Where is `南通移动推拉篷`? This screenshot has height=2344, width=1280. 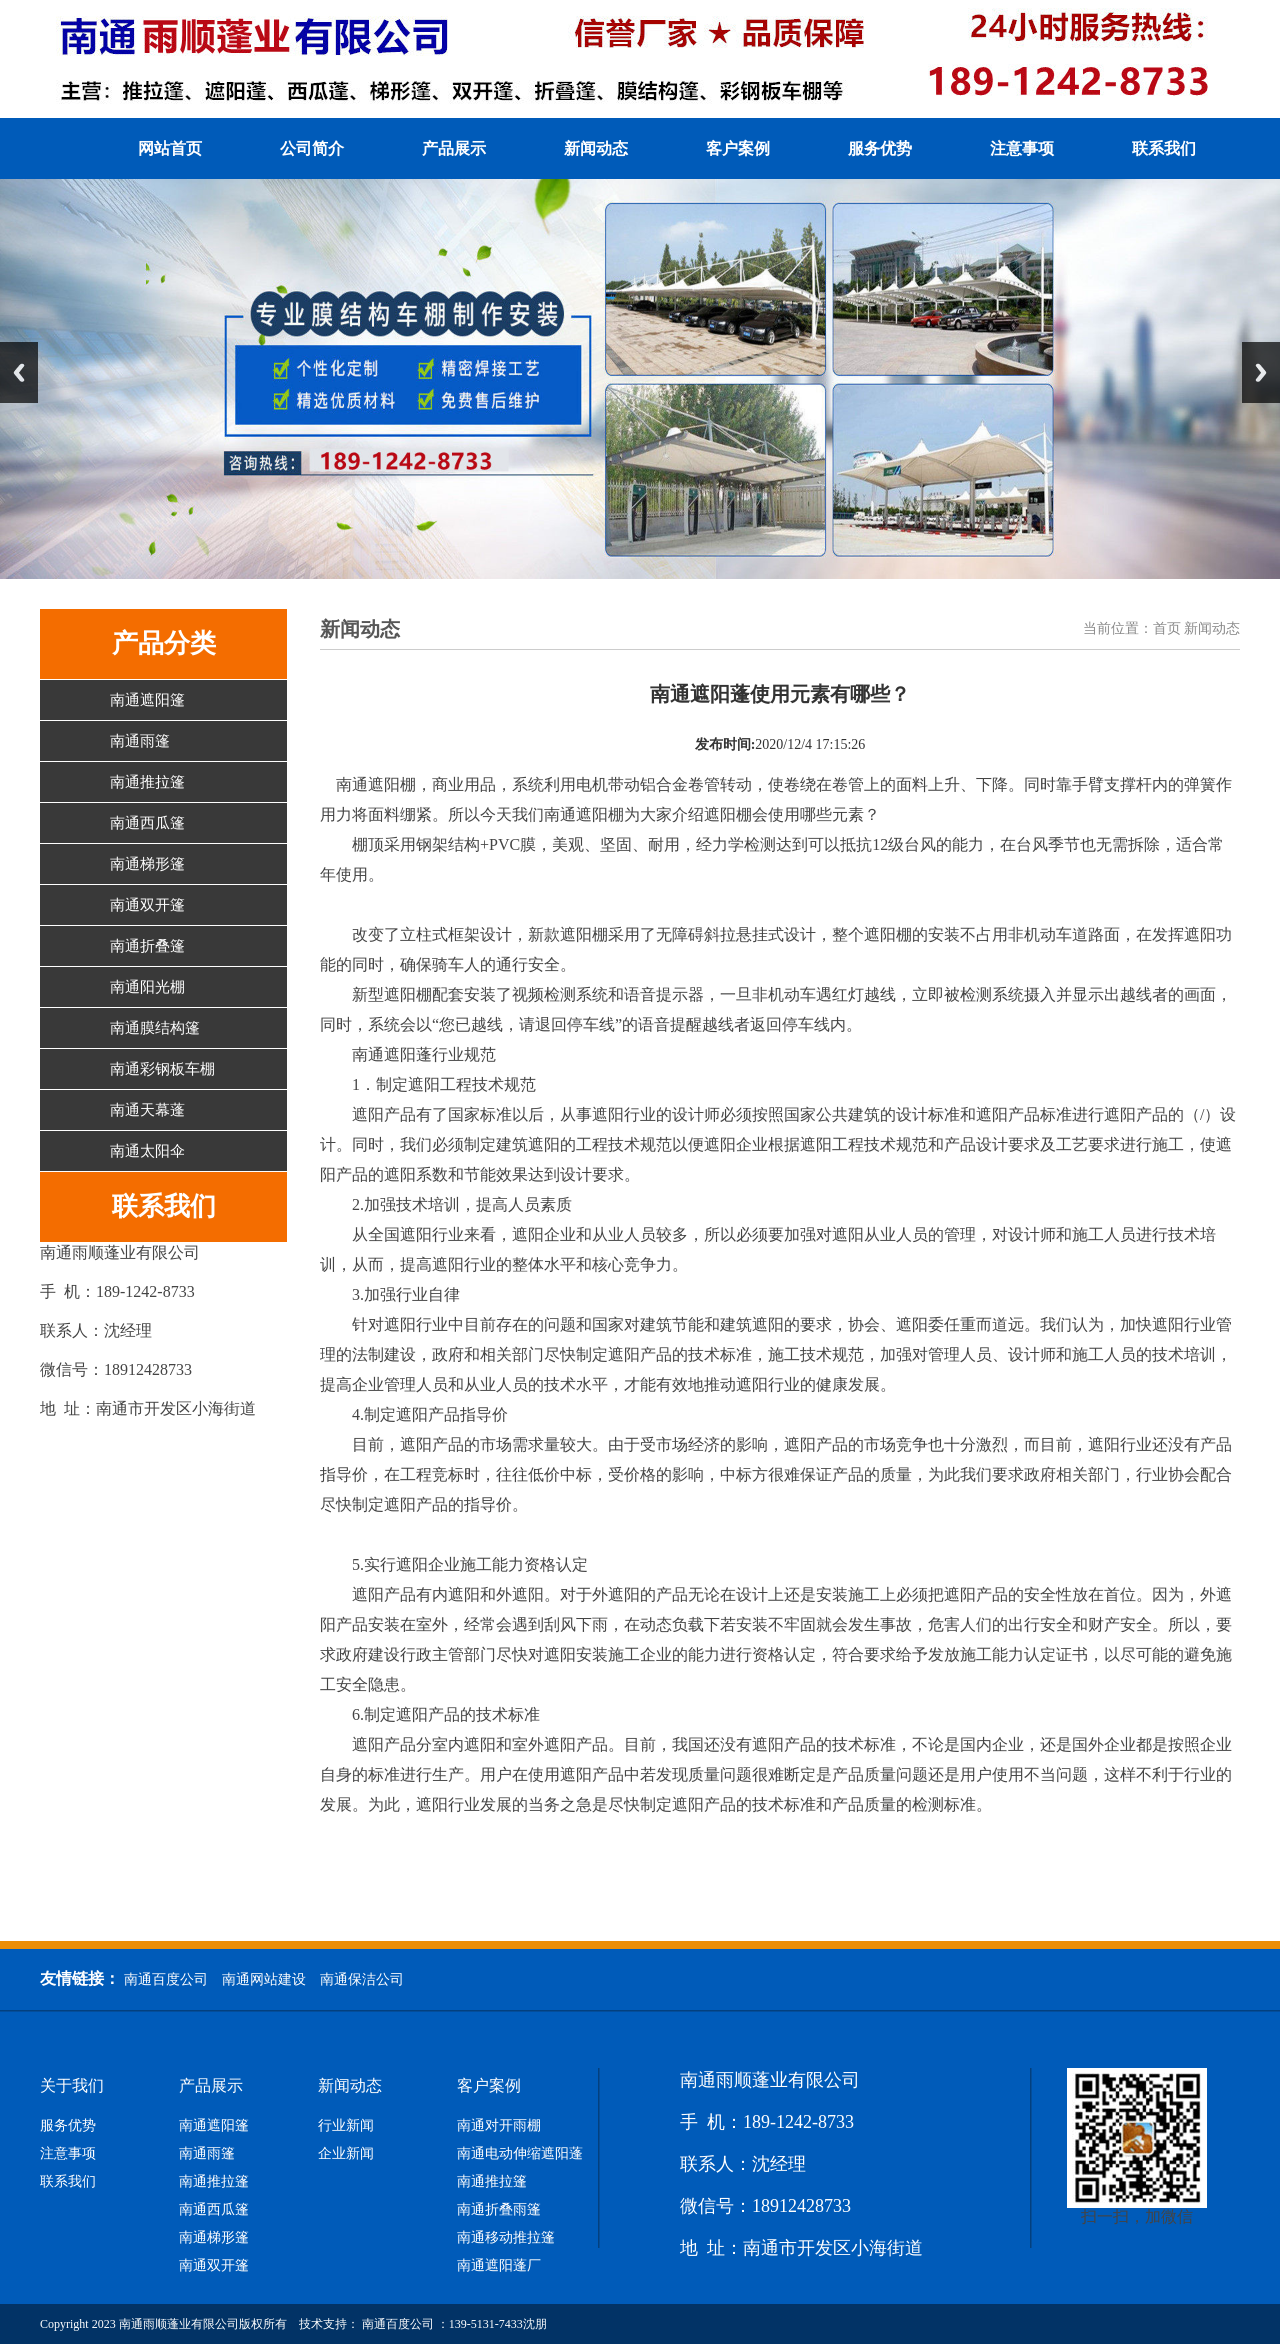 南通移动推拉篷 is located at coordinates (506, 2238).